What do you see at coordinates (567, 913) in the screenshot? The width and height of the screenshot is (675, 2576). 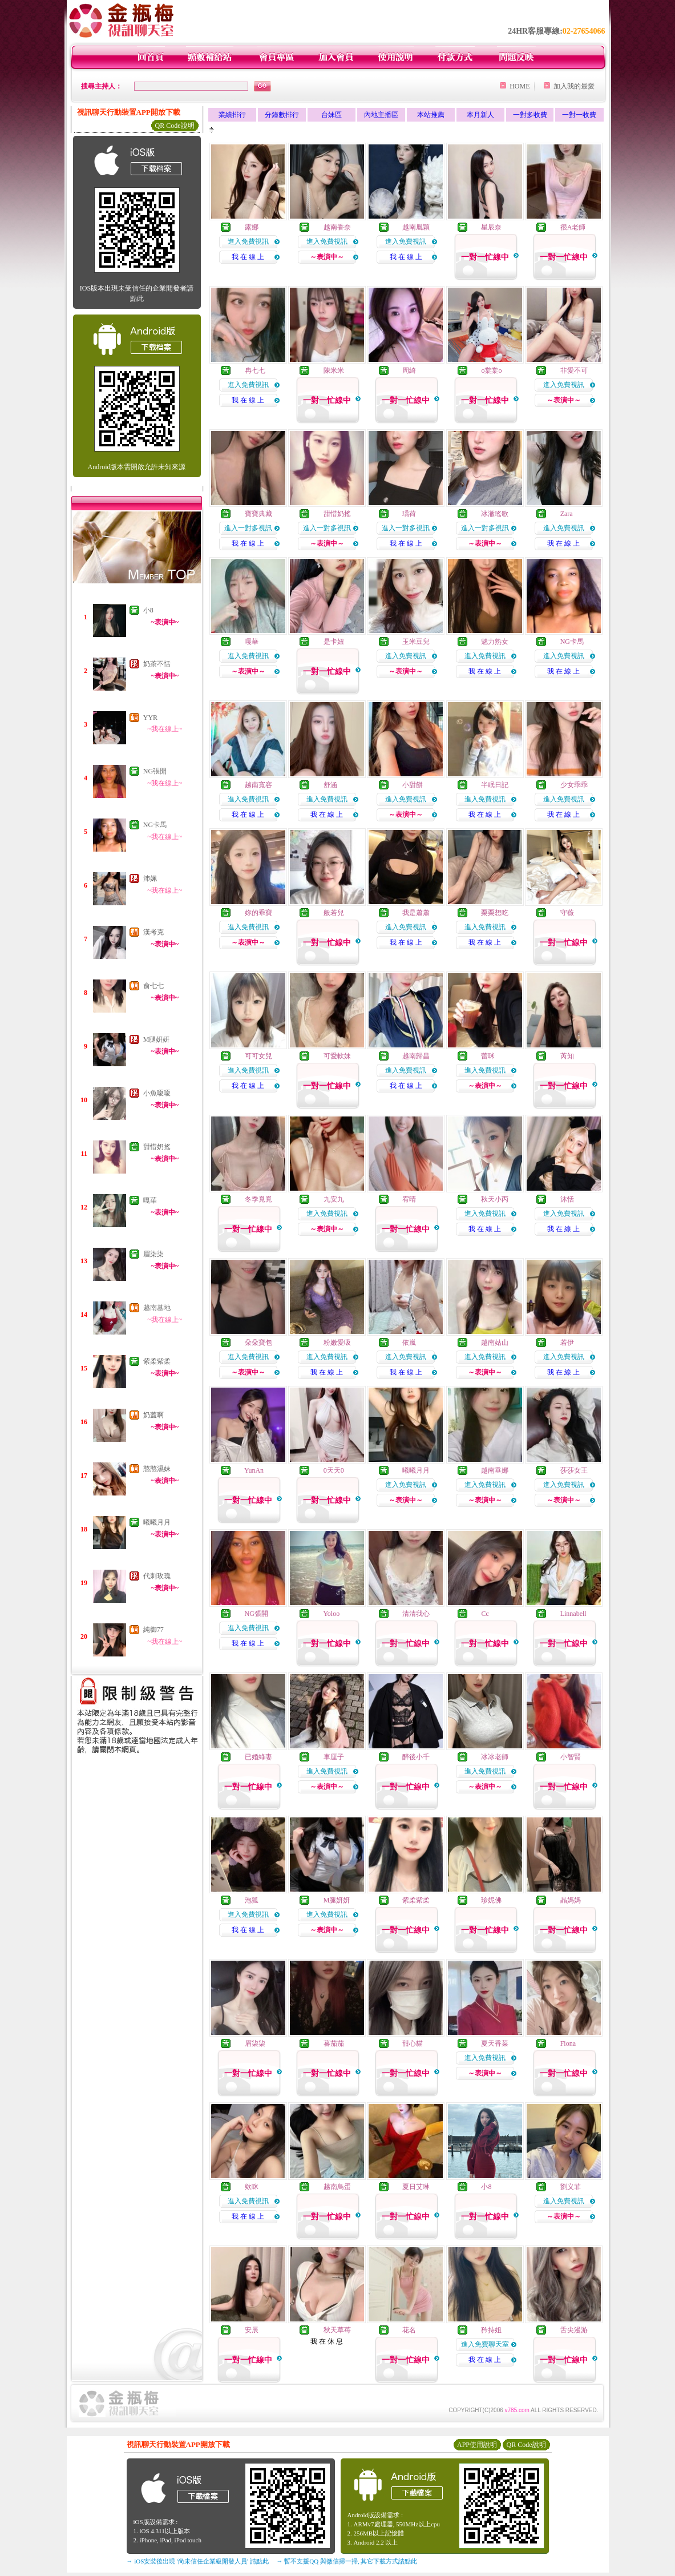 I see `守薇` at bounding box center [567, 913].